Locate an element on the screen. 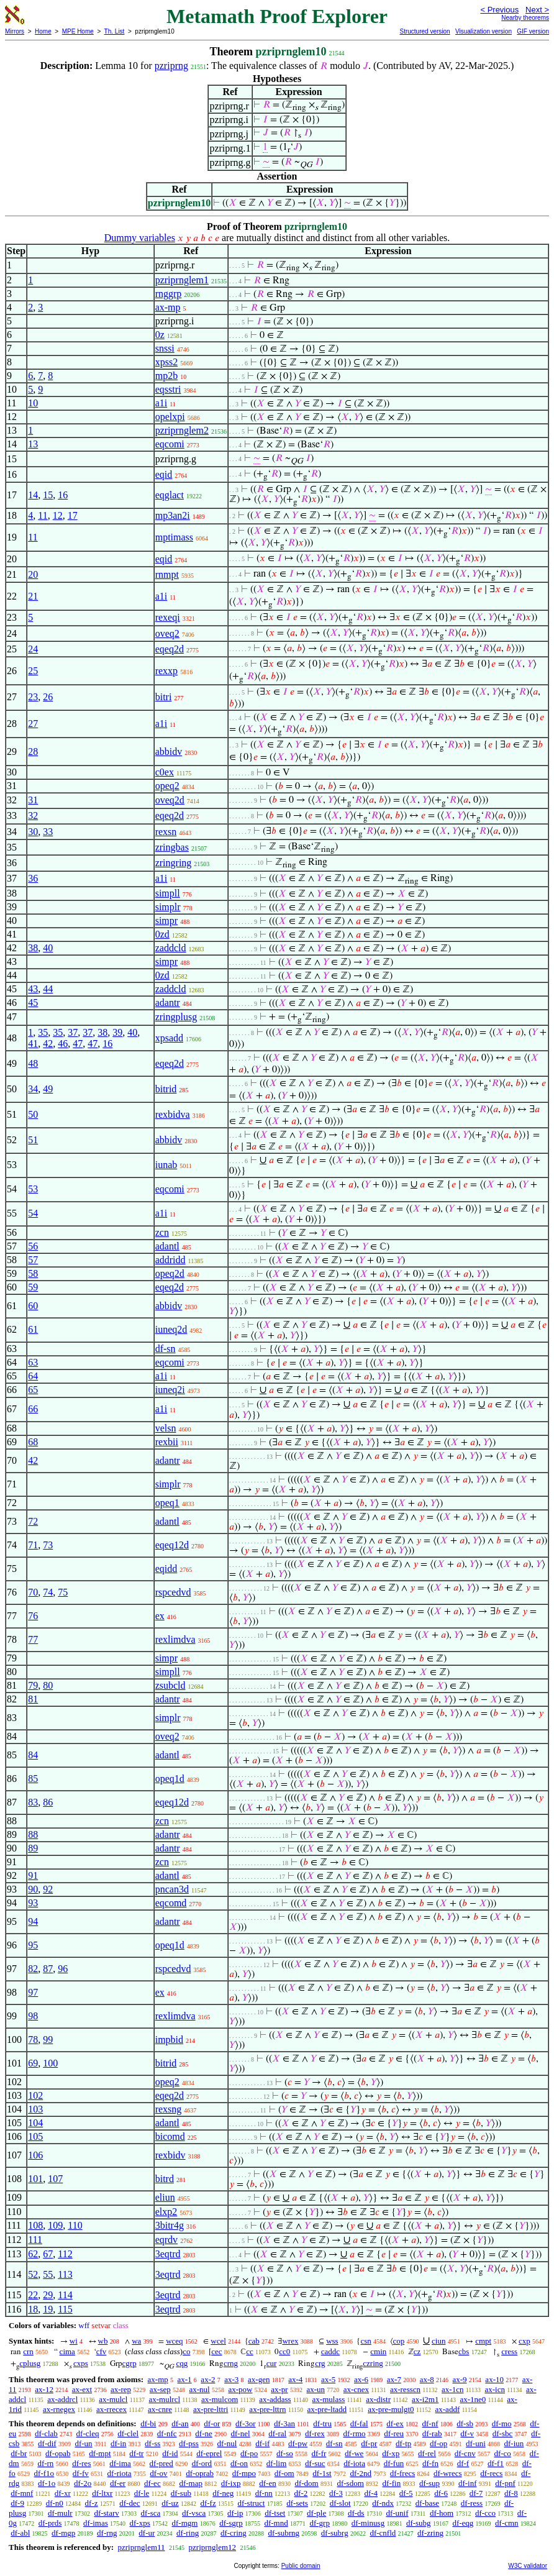 This screenshot has width=554, height=2576. df-pnf is located at coordinates (505, 2483).